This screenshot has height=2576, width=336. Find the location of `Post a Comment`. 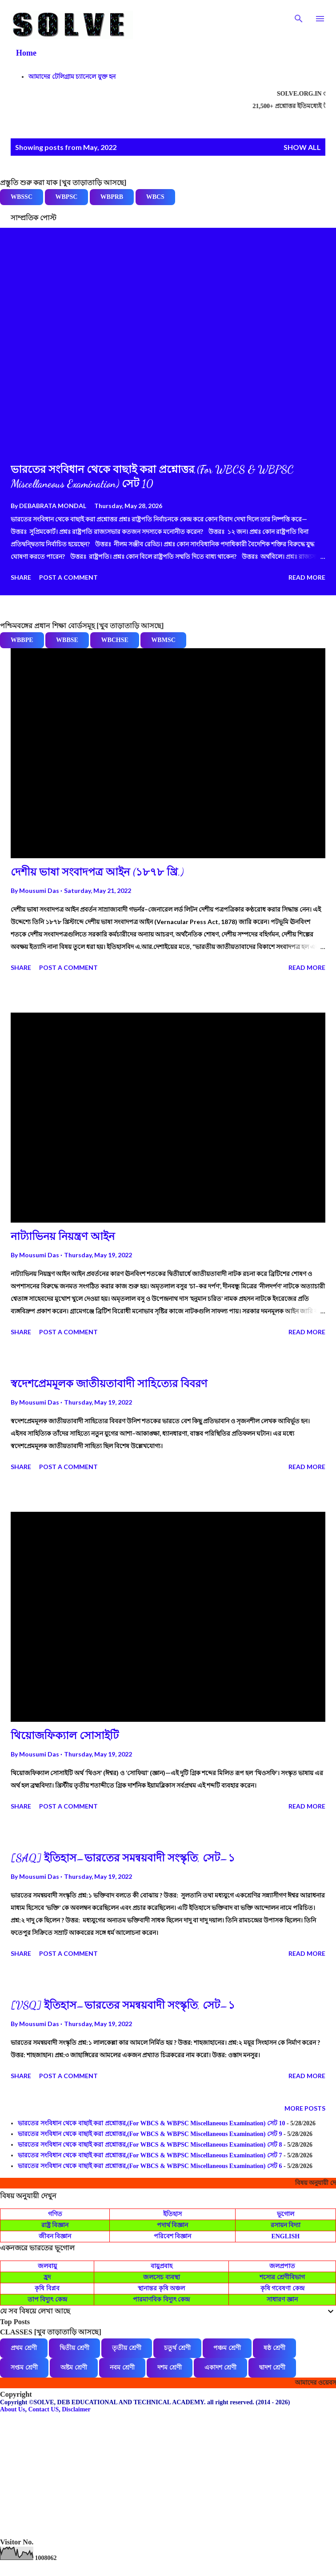

Post a Comment is located at coordinates (68, 577).